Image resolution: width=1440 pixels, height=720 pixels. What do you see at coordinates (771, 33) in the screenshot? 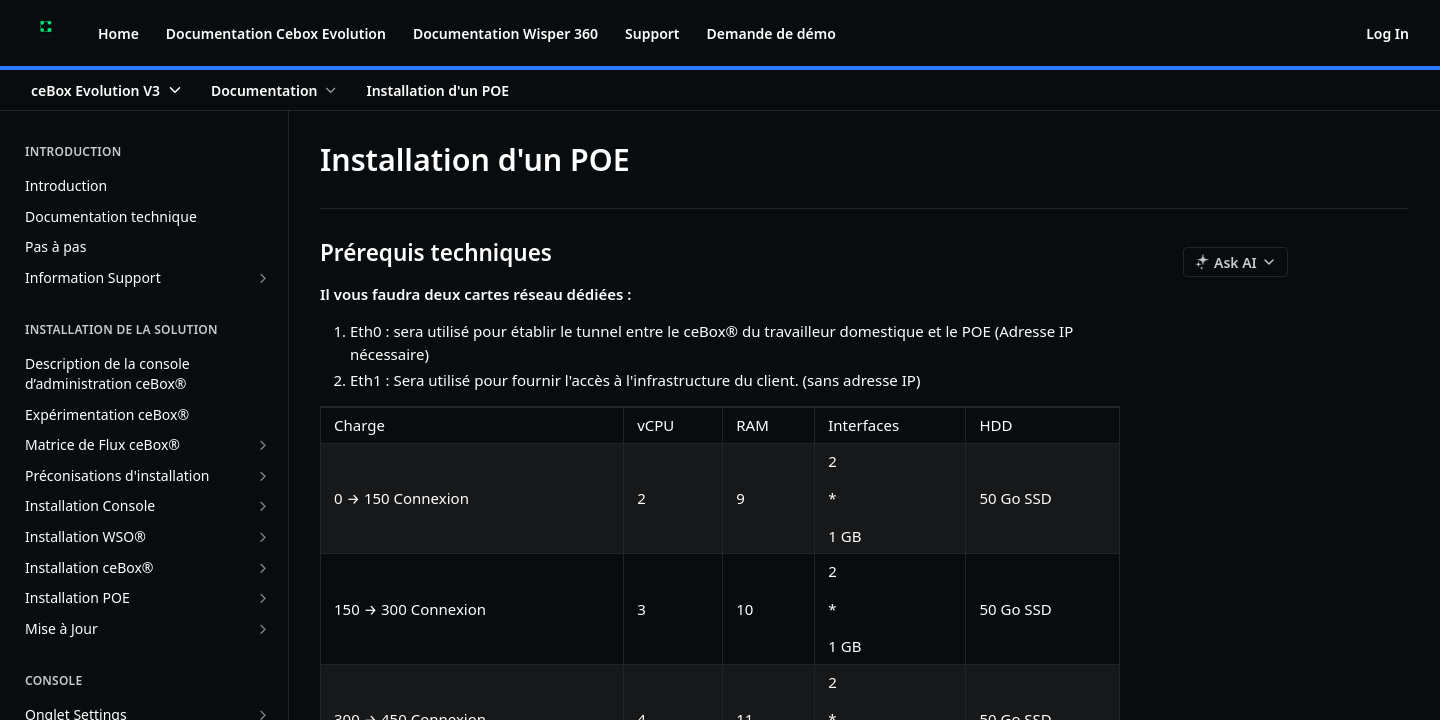
I see `Demande de démo` at bounding box center [771, 33].